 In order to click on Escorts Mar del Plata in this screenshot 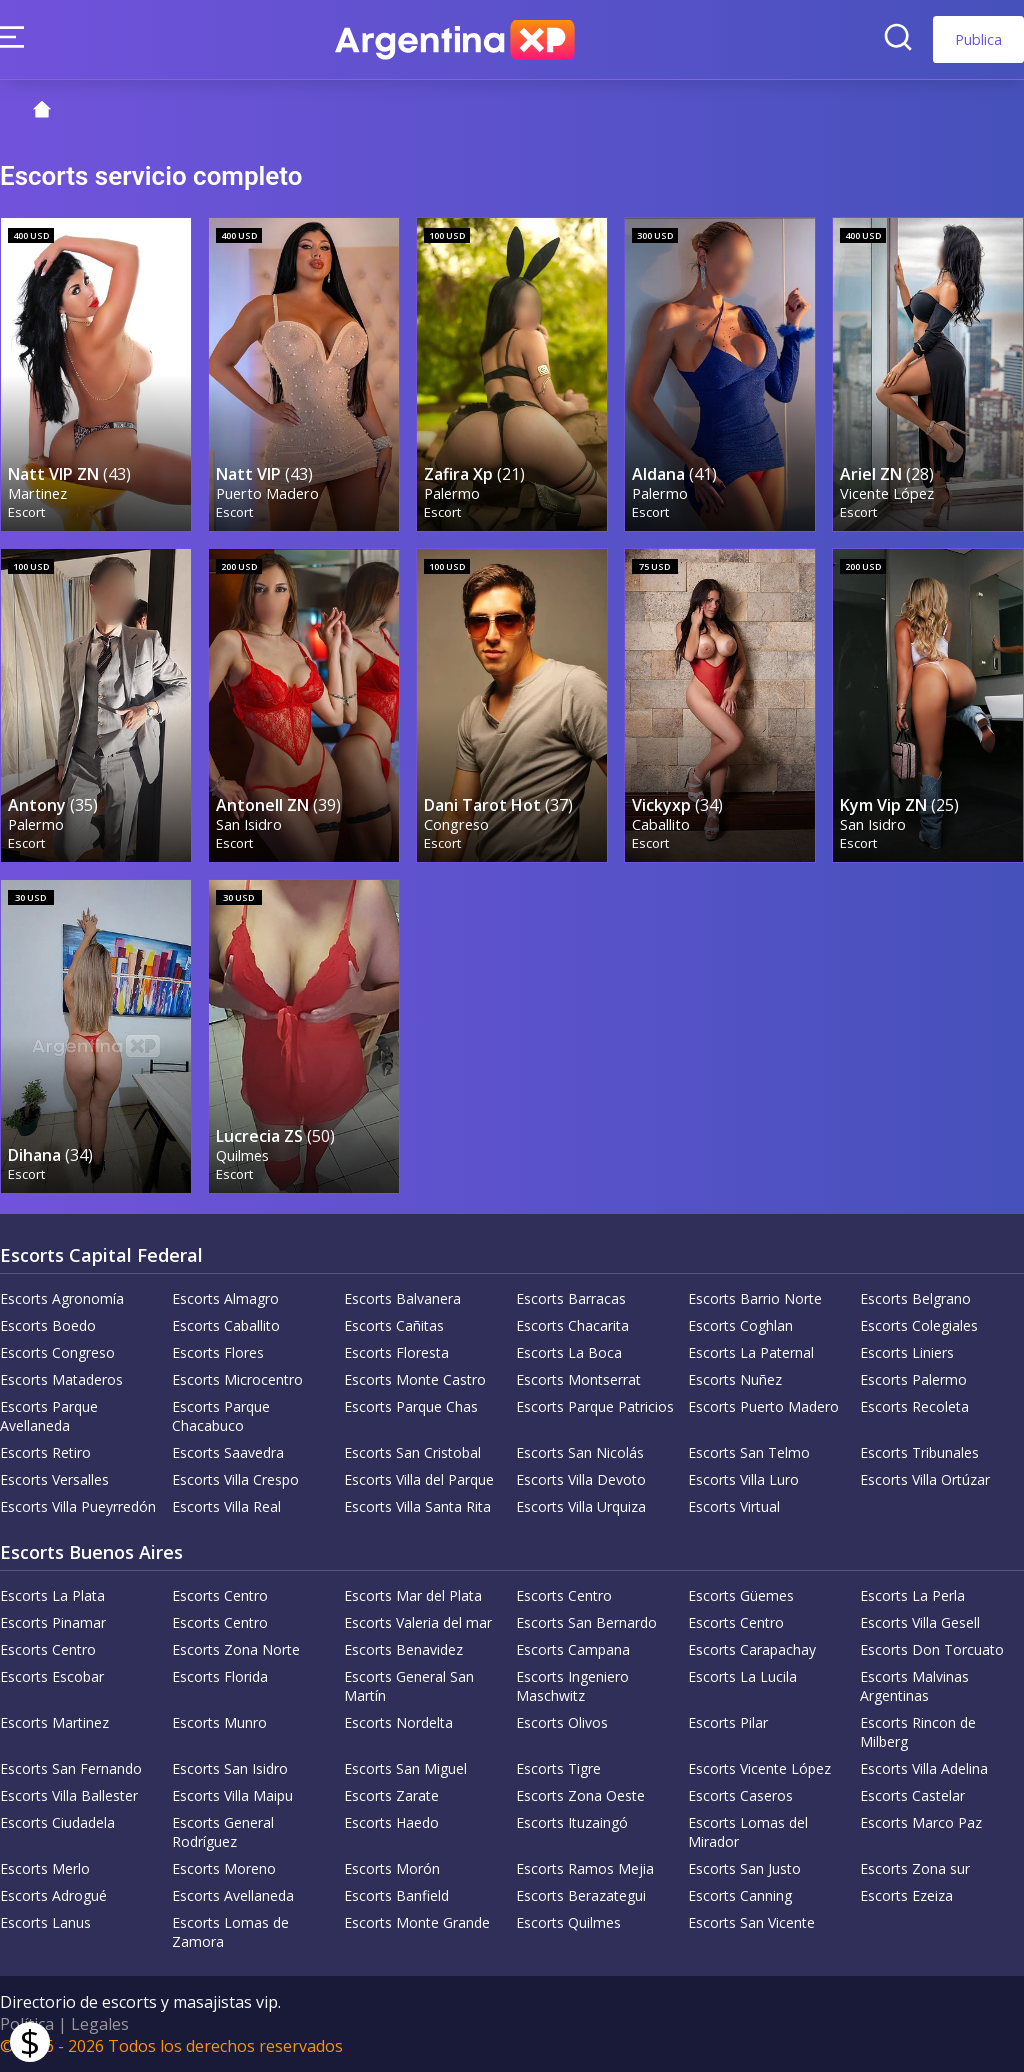, I will do `click(413, 1595)`.